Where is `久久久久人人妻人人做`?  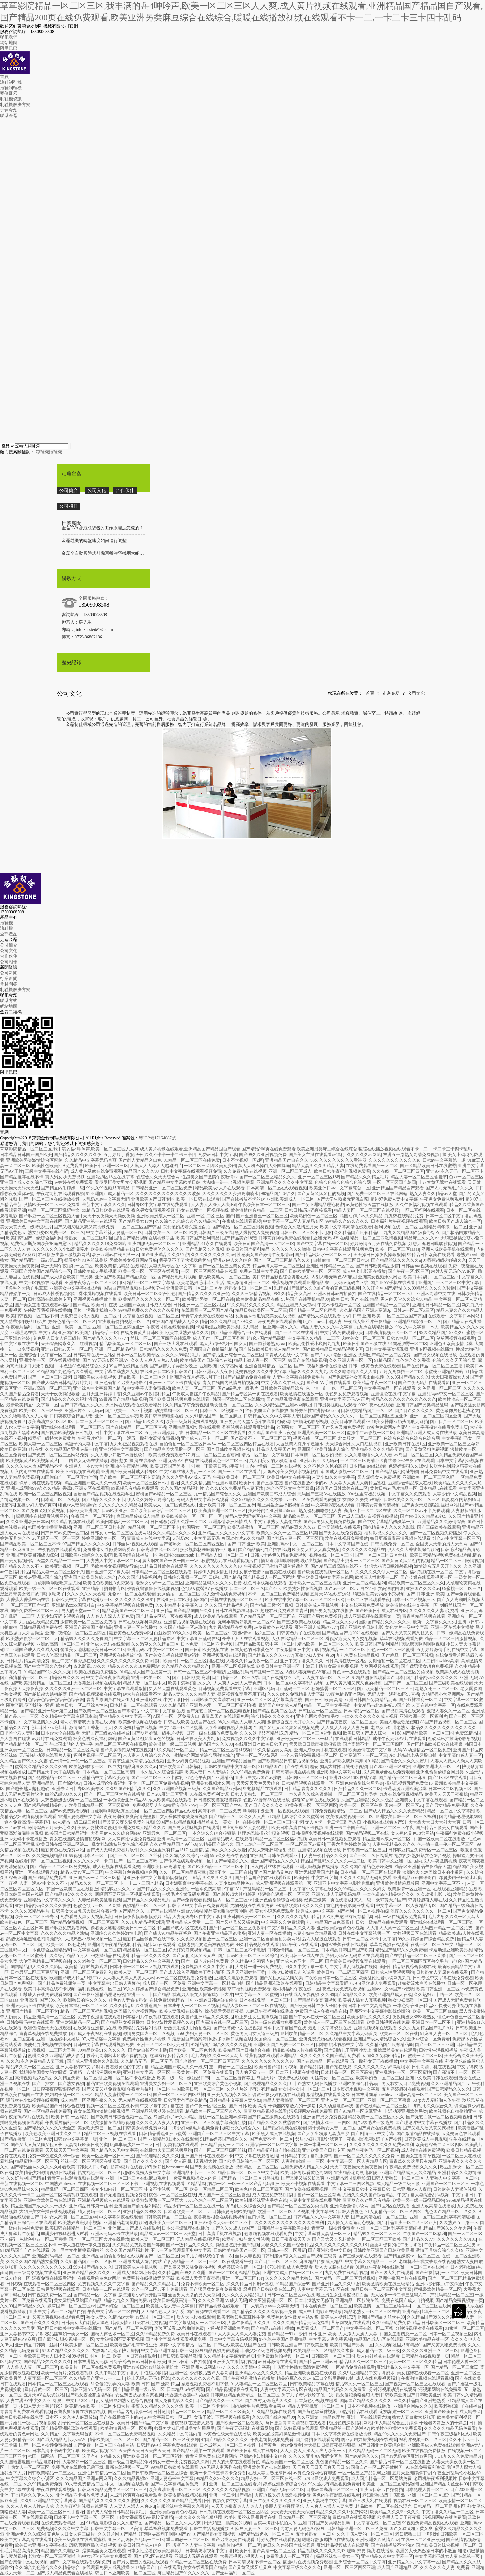 久久久久人人妻人人做 is located at coordinates (157, 2122).